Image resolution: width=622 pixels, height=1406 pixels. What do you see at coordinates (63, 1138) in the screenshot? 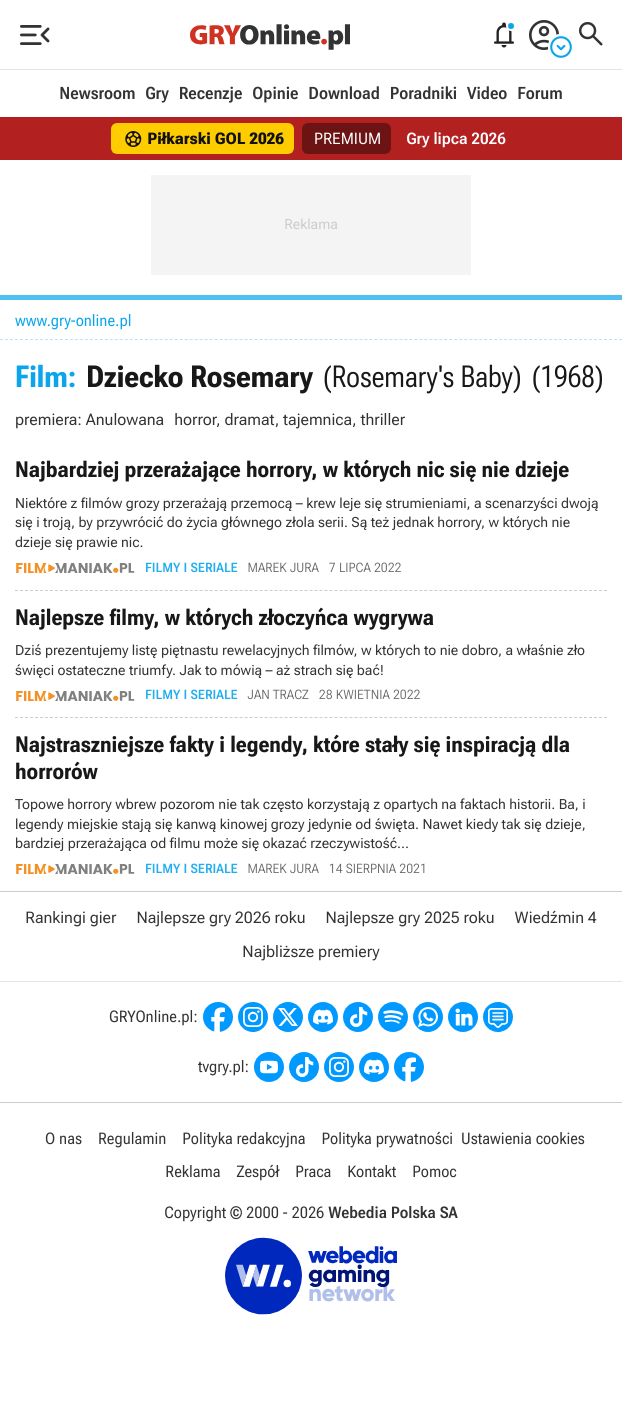
I see `O nas` at bounding box center [63, 1138].